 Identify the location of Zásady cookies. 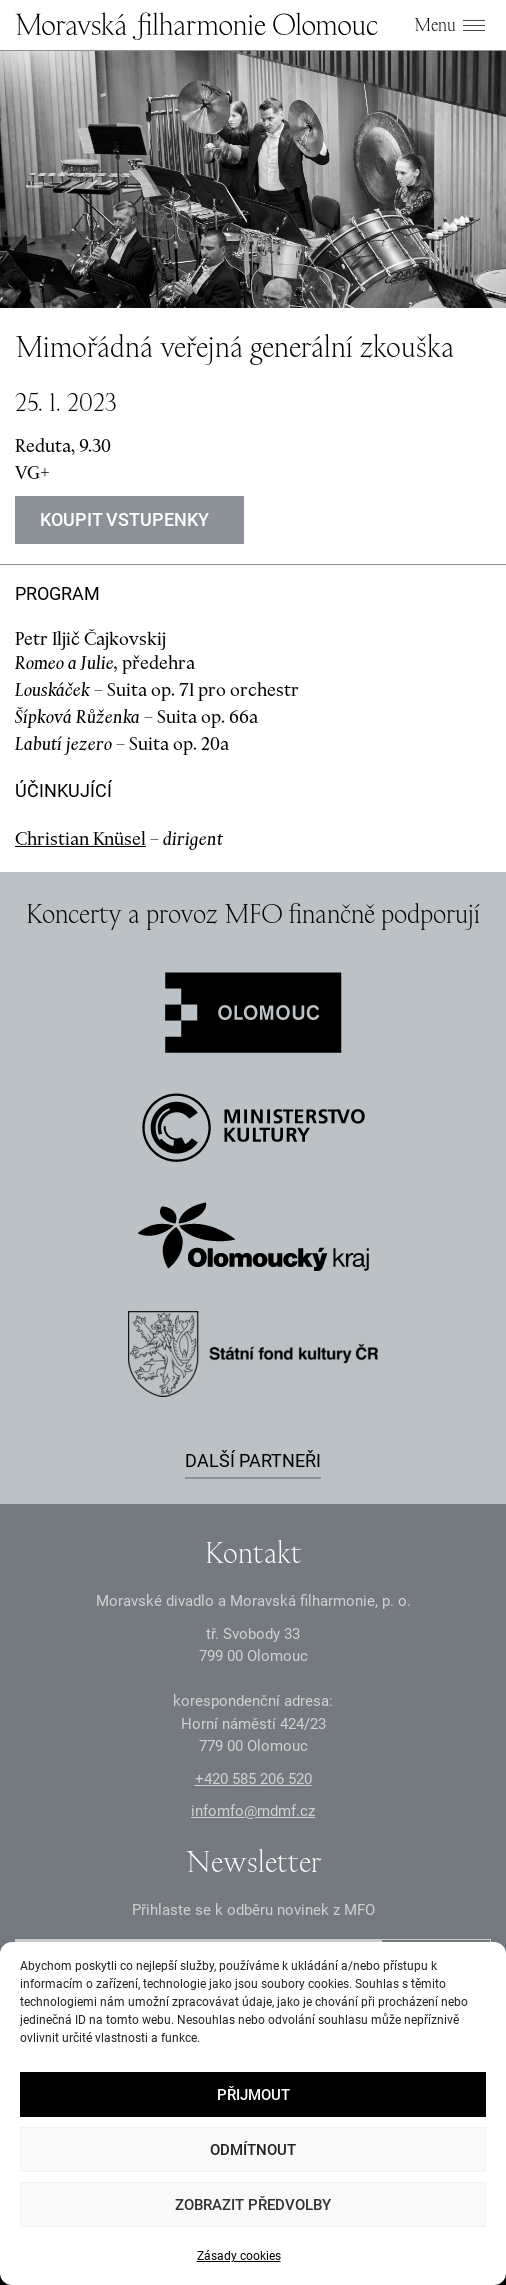
(239, 2256).